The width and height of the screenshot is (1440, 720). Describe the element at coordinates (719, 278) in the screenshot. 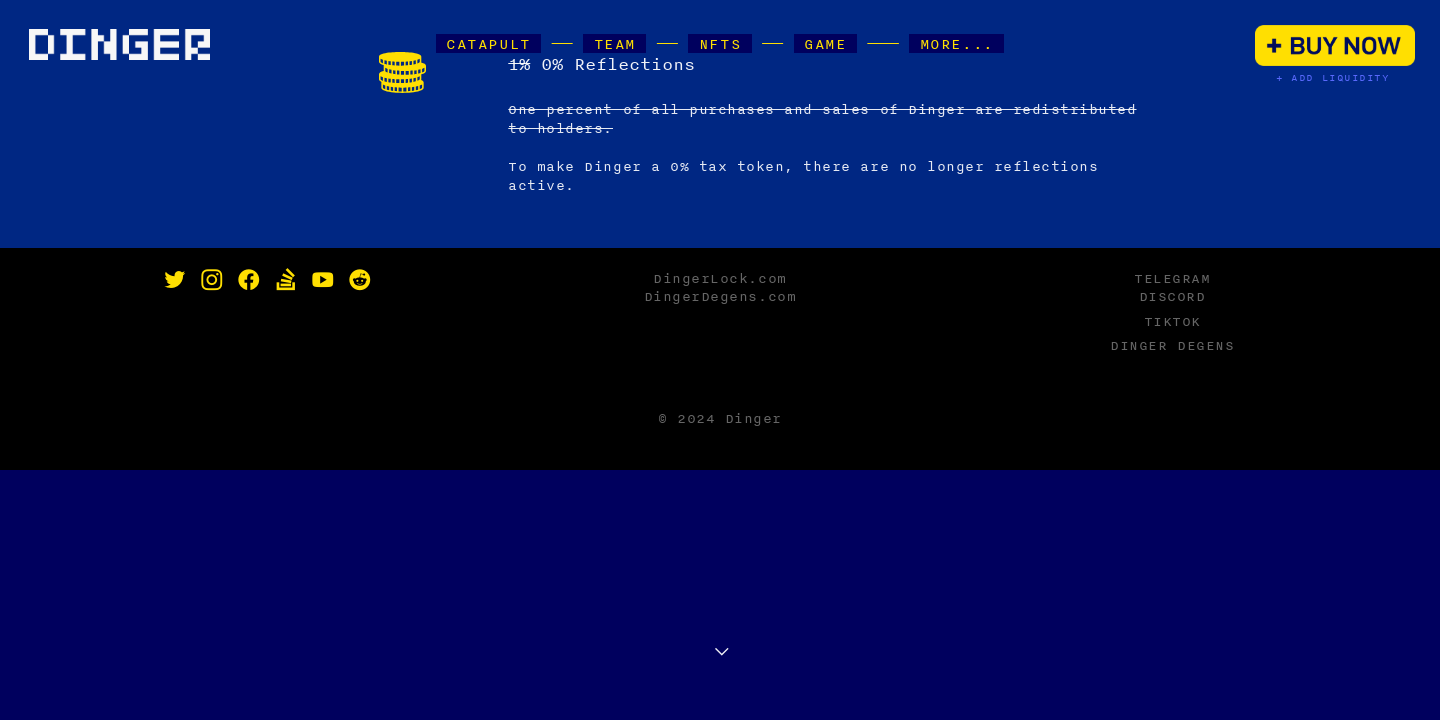

I see `DingerLock.com` at that location.